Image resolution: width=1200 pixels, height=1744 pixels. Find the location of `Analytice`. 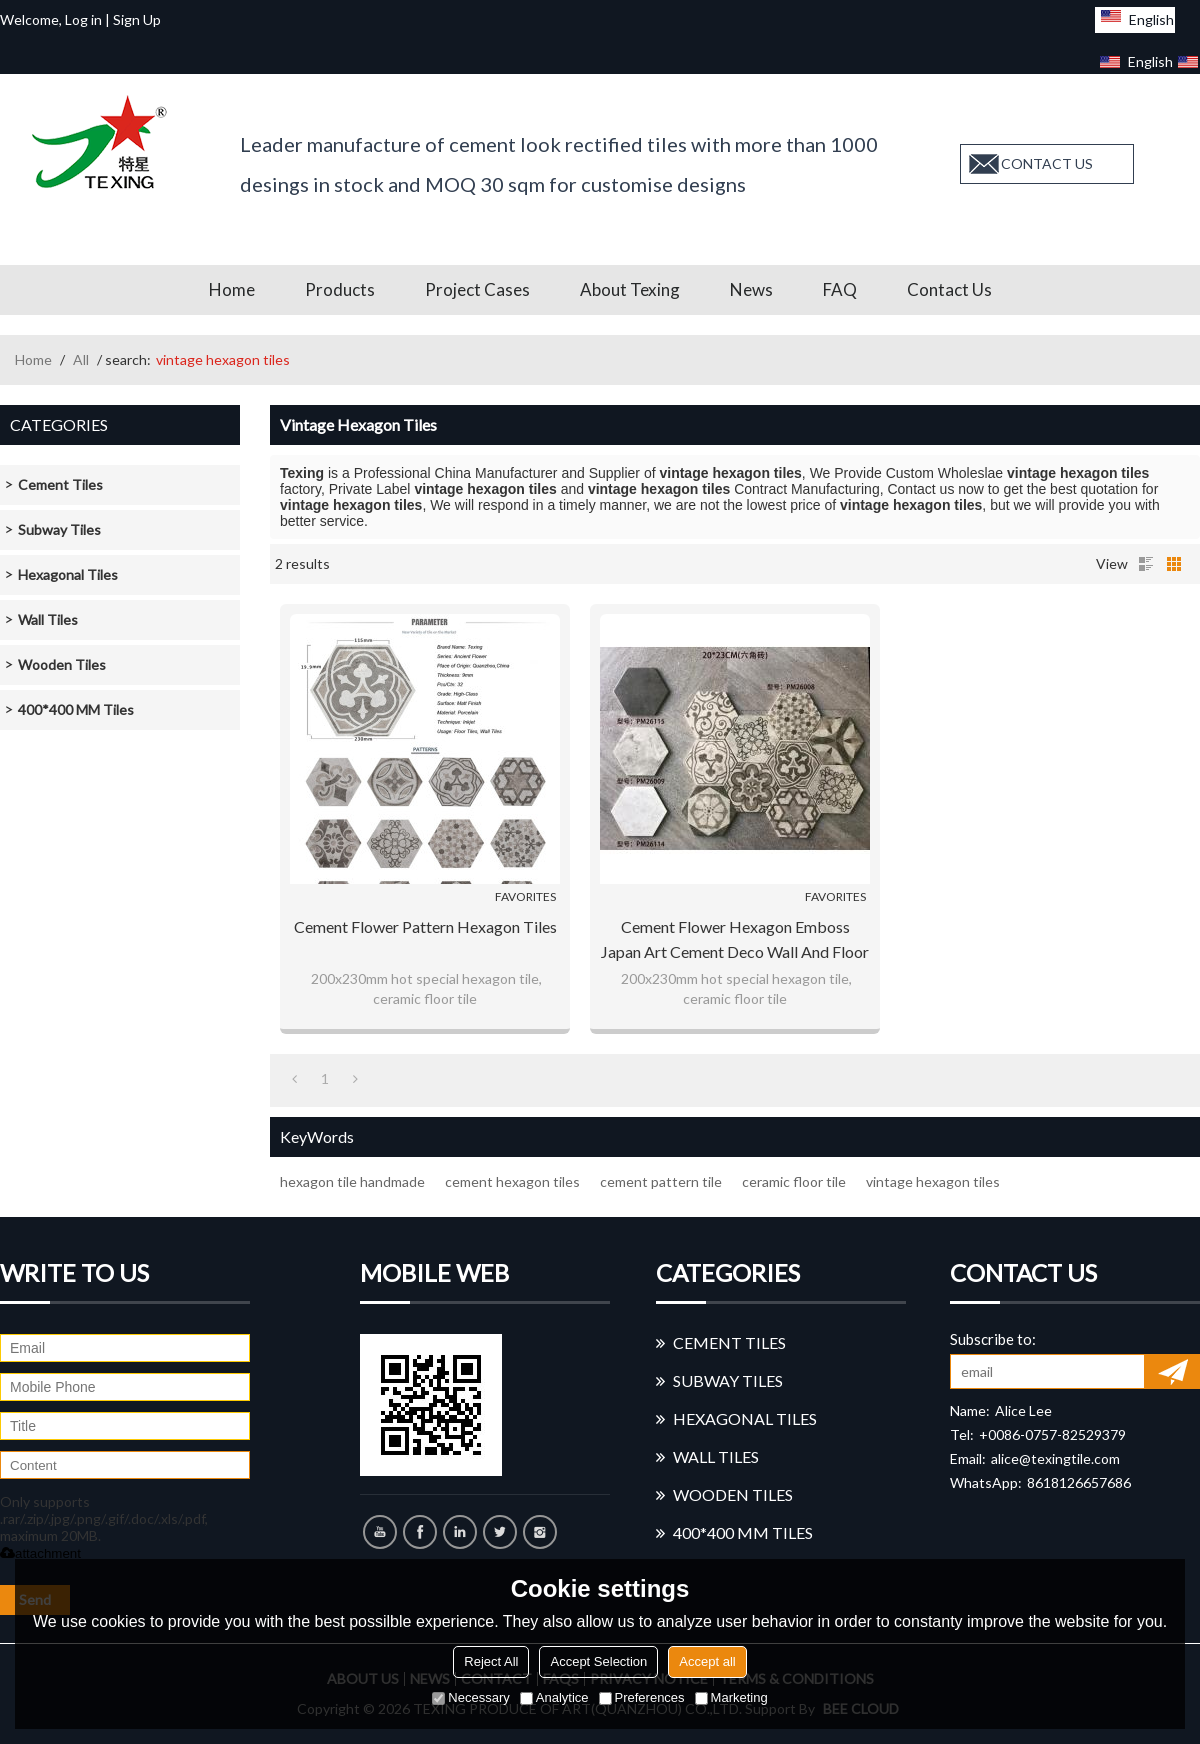

Analytice is located at coordinates (554, 1697).